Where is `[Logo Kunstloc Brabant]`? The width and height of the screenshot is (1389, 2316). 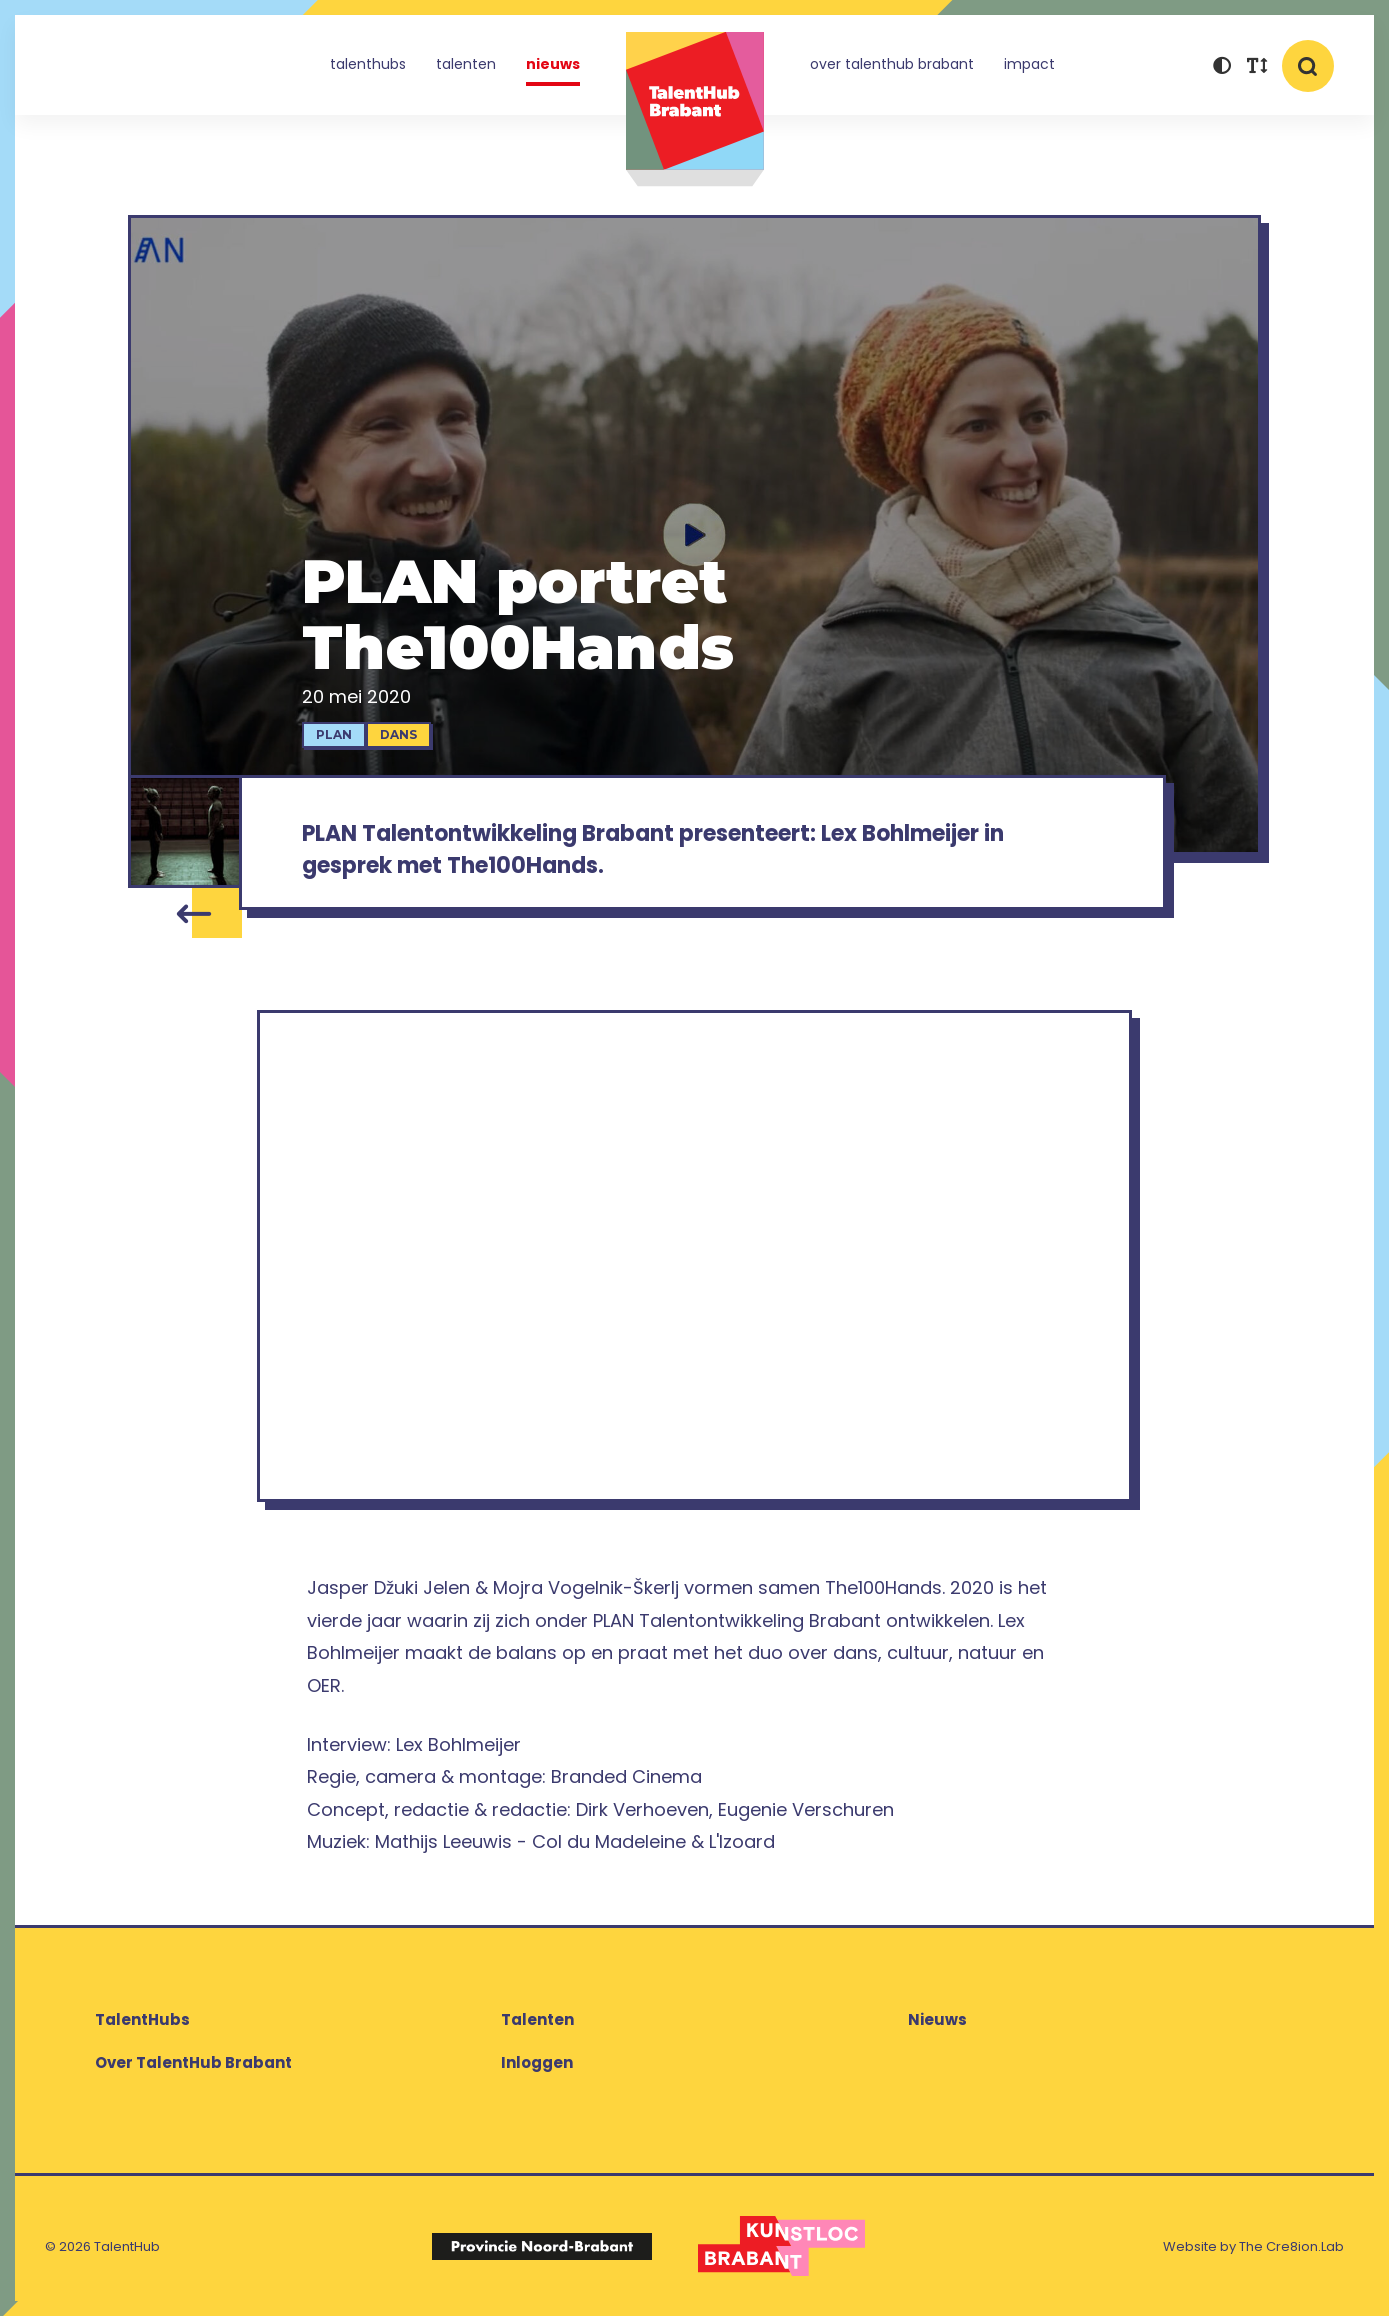
[Logo Kunstloc Brabant] is located at coordinates (782, 2246).